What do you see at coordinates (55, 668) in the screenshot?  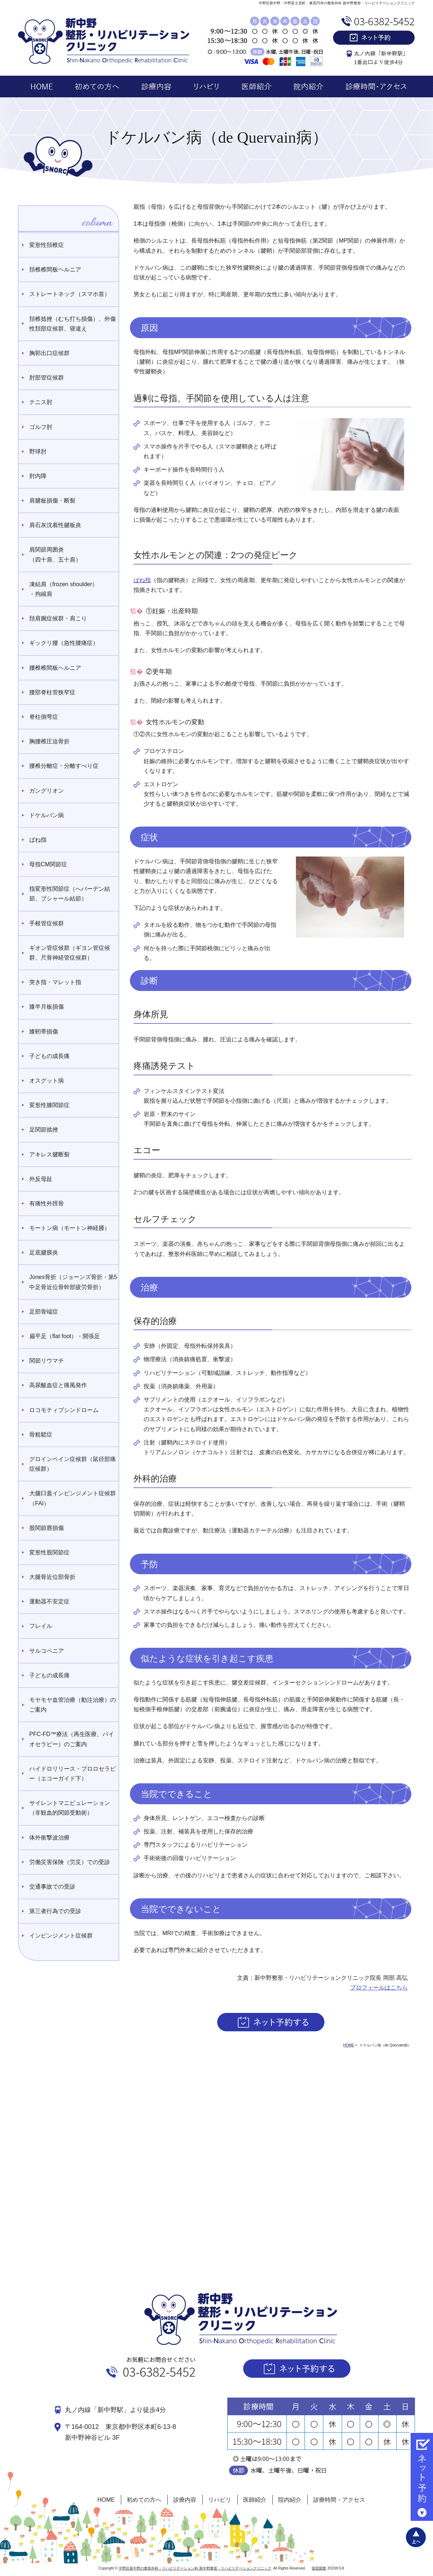 I see `腰椎椎間板ヘルニア` at bounding box center [55, 668].